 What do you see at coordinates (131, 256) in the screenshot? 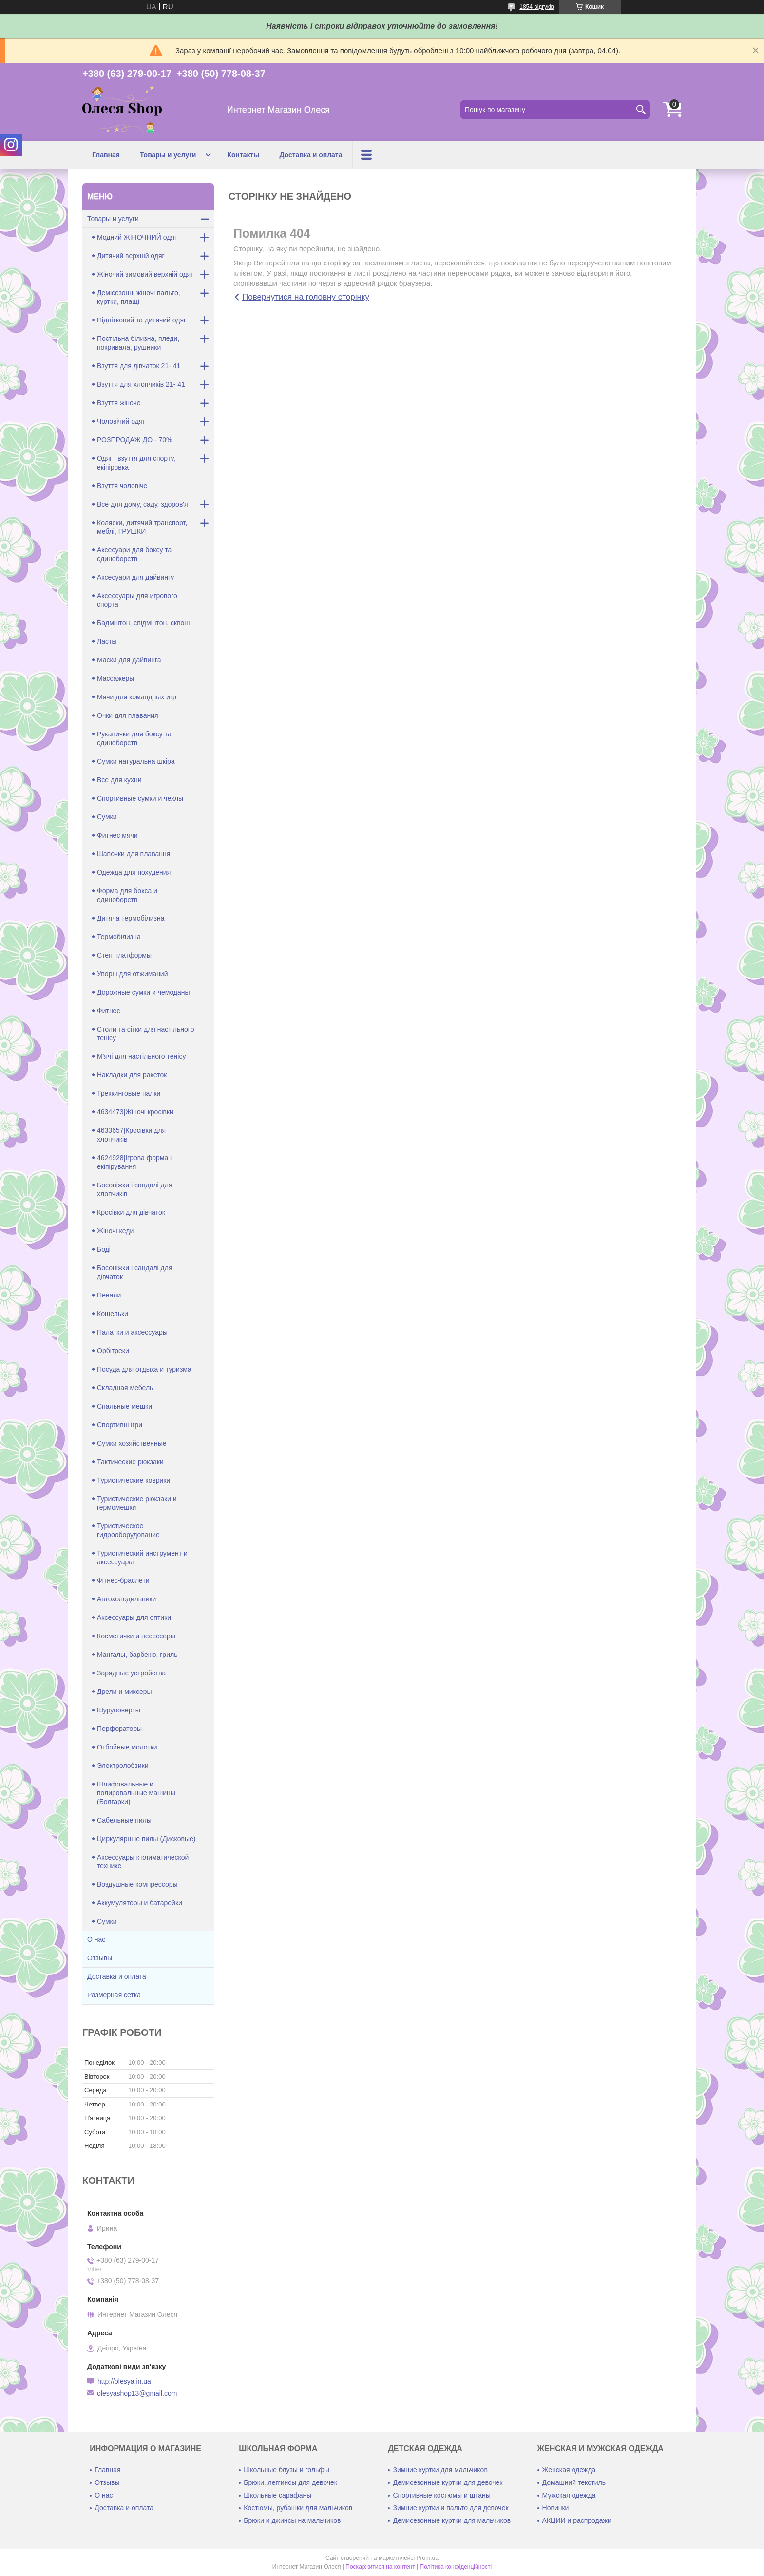
I see `Дитячий верхній одяг` at bounding box center [131, 256].